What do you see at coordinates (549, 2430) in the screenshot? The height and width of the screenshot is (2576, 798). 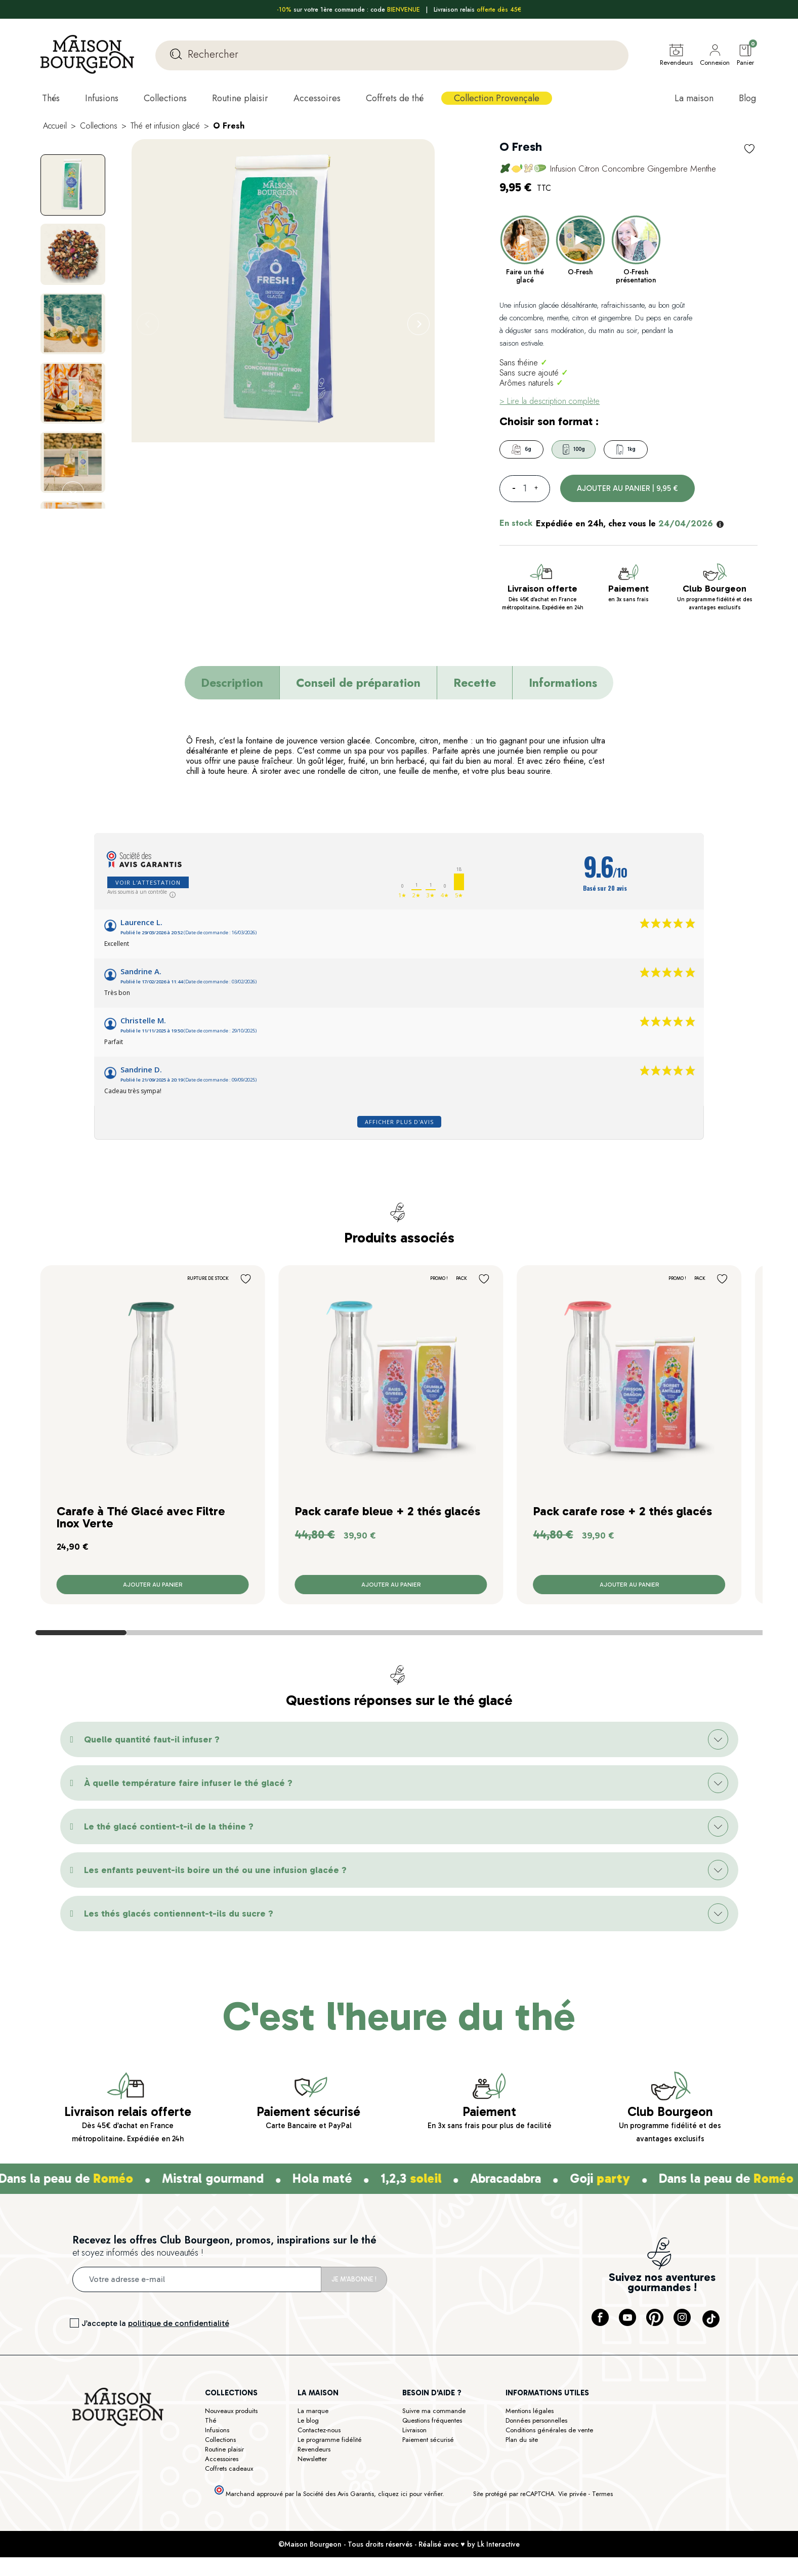 I see `Conditions générales de vente` at bounding box center [549, 2430].